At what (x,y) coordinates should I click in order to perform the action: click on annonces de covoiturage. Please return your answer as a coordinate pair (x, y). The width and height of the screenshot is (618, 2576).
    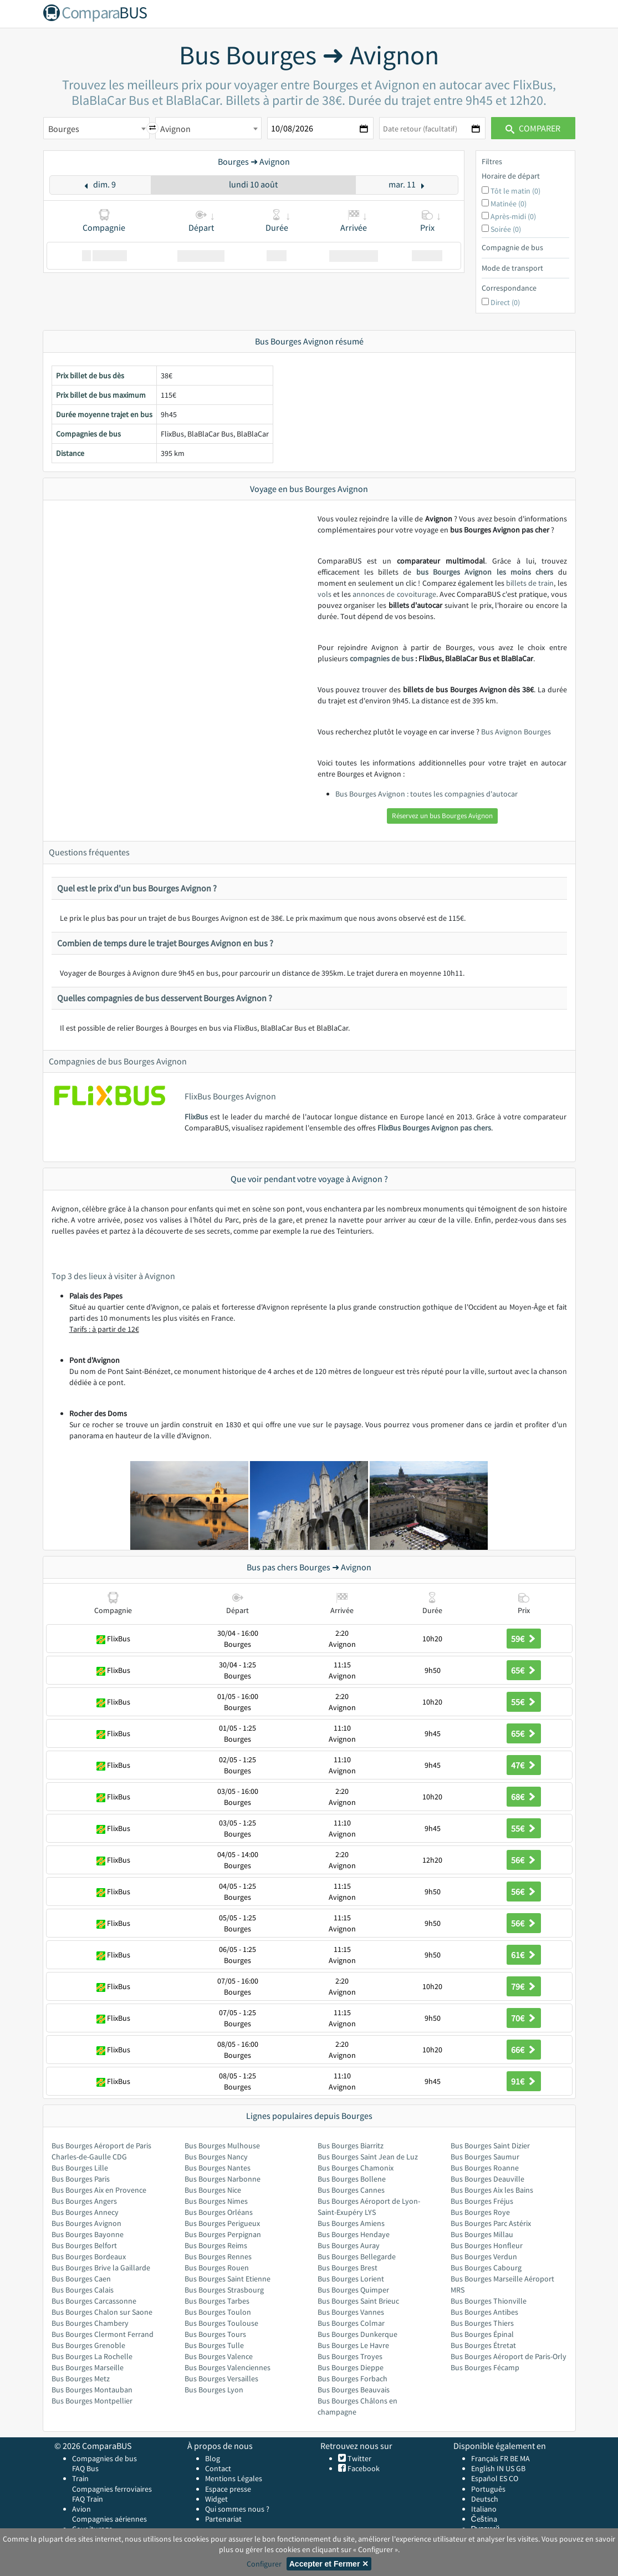
    Looking at the image, I should click on (394, 594).